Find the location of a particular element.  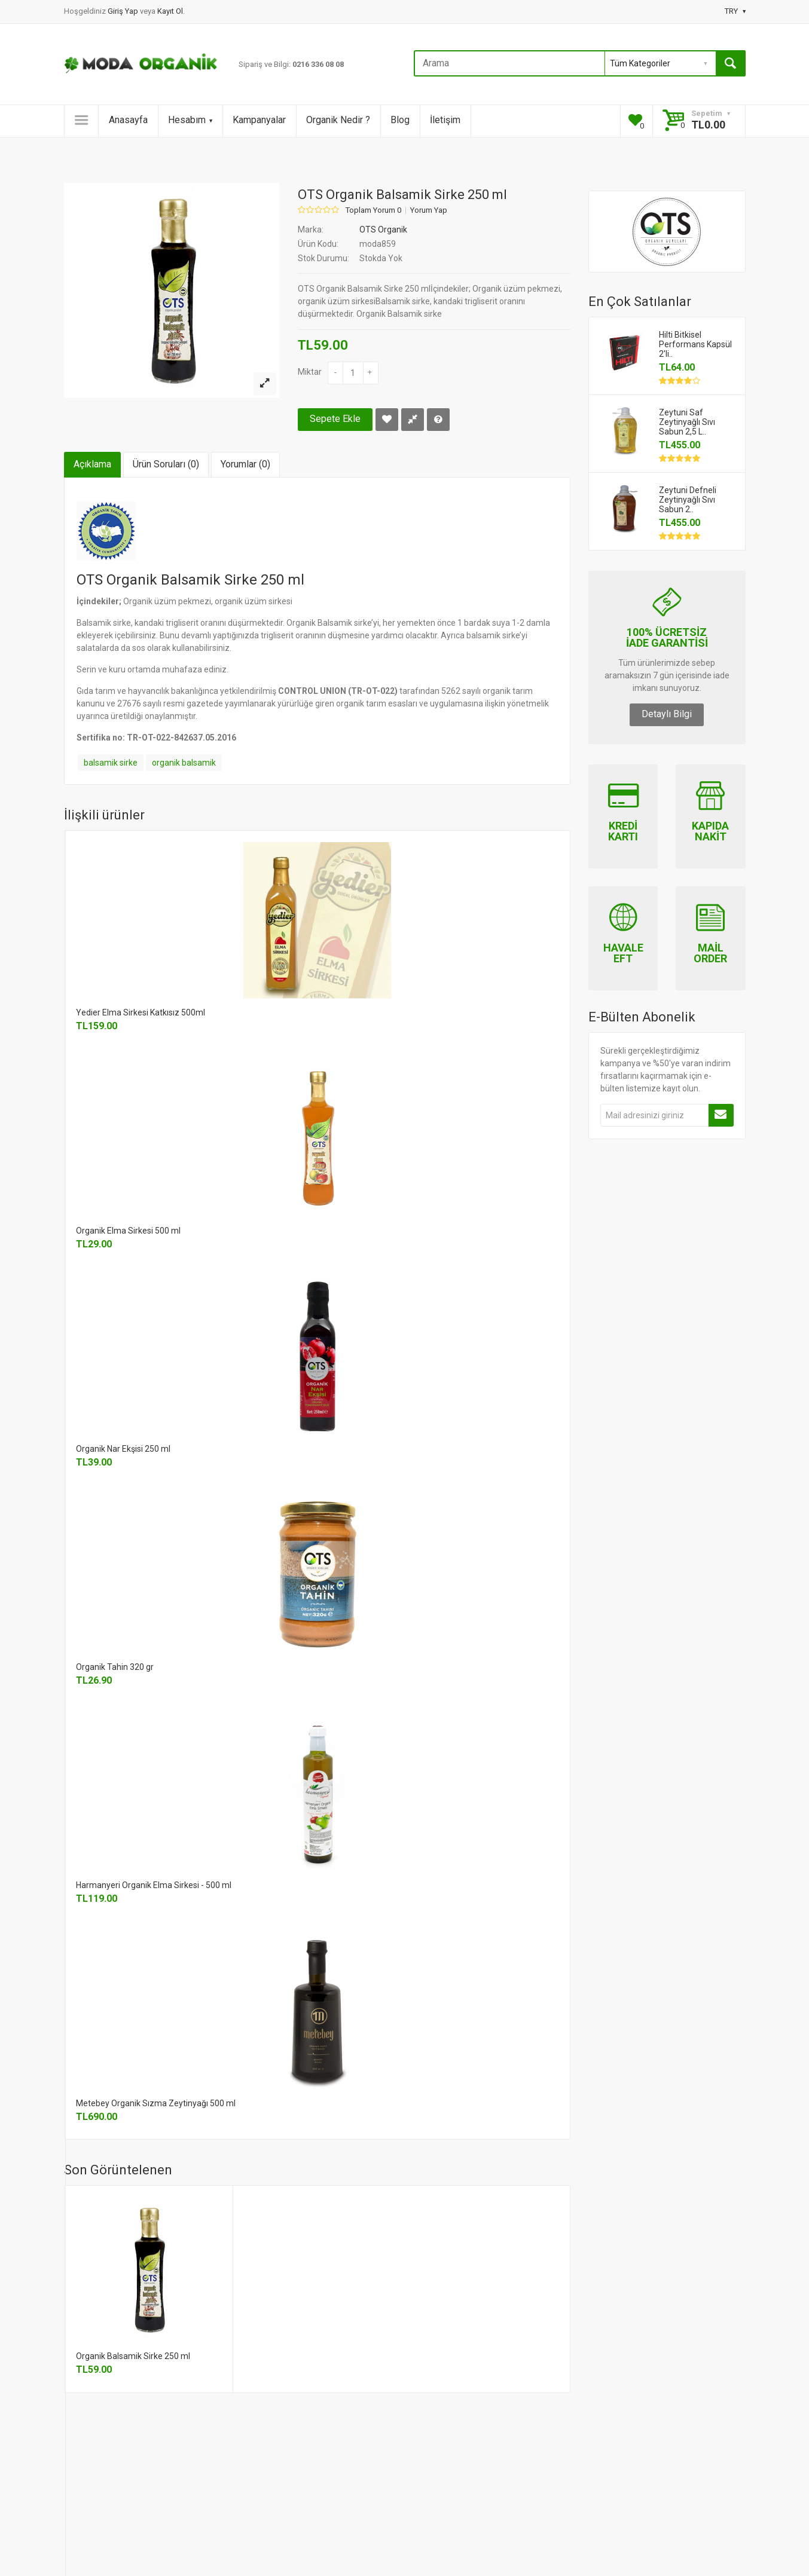

Yedier Elma Sirkesi Katkısız 500ml is located at coordinates (140, 1012).